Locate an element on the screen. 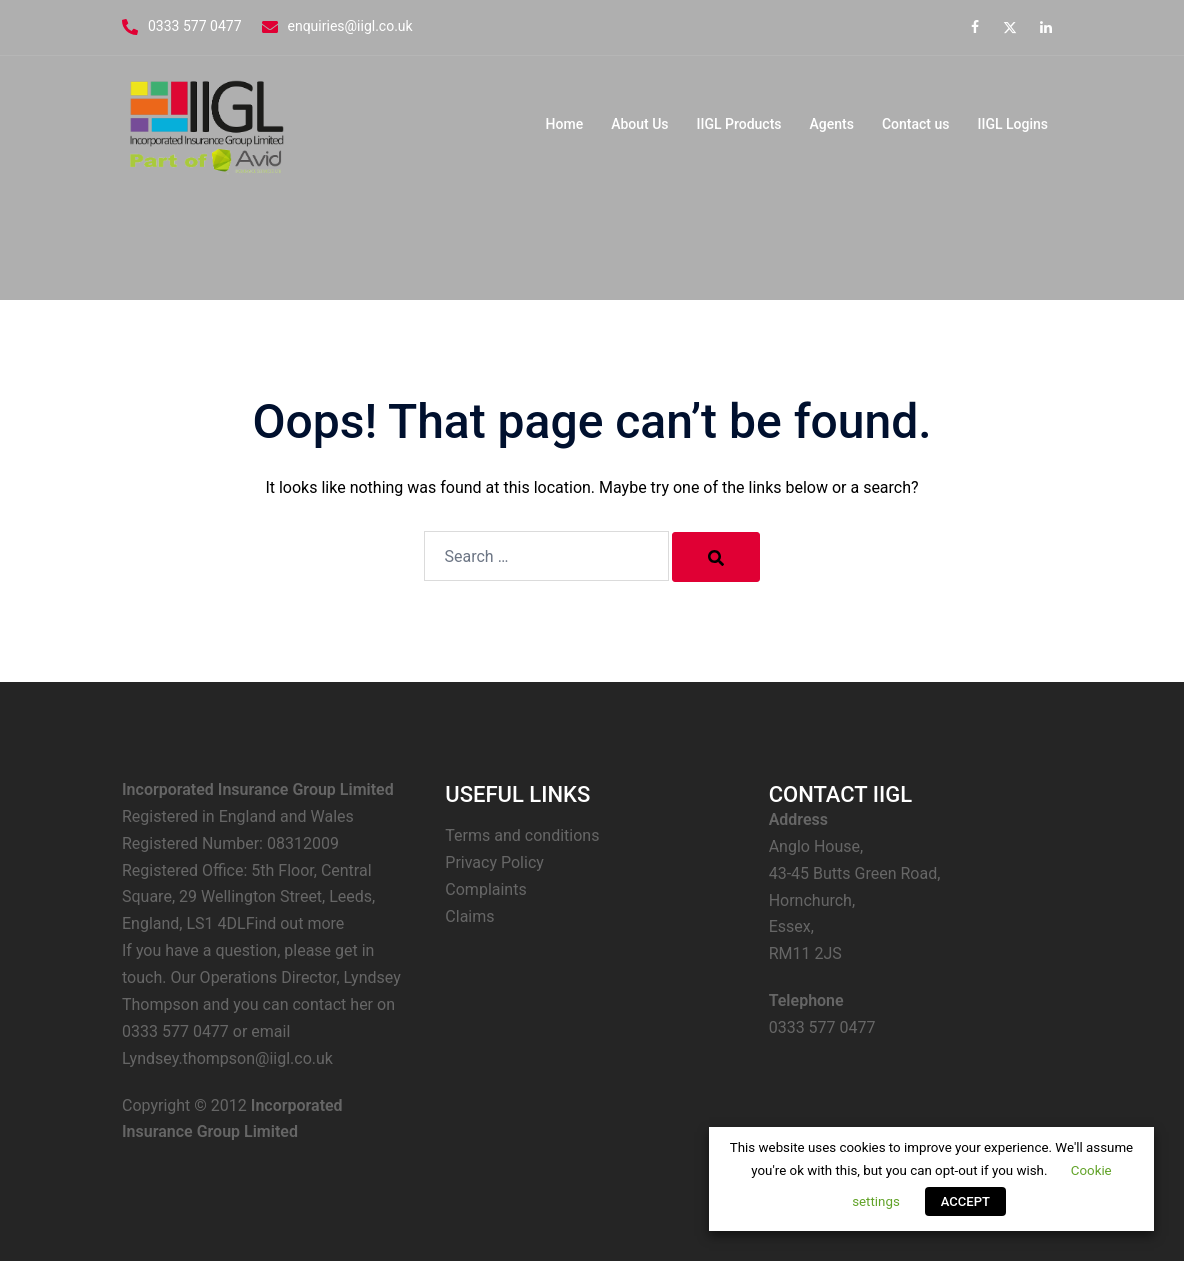 The image size is (1184, 1261). IIGL Logins is located at coordinates (1012, 124).